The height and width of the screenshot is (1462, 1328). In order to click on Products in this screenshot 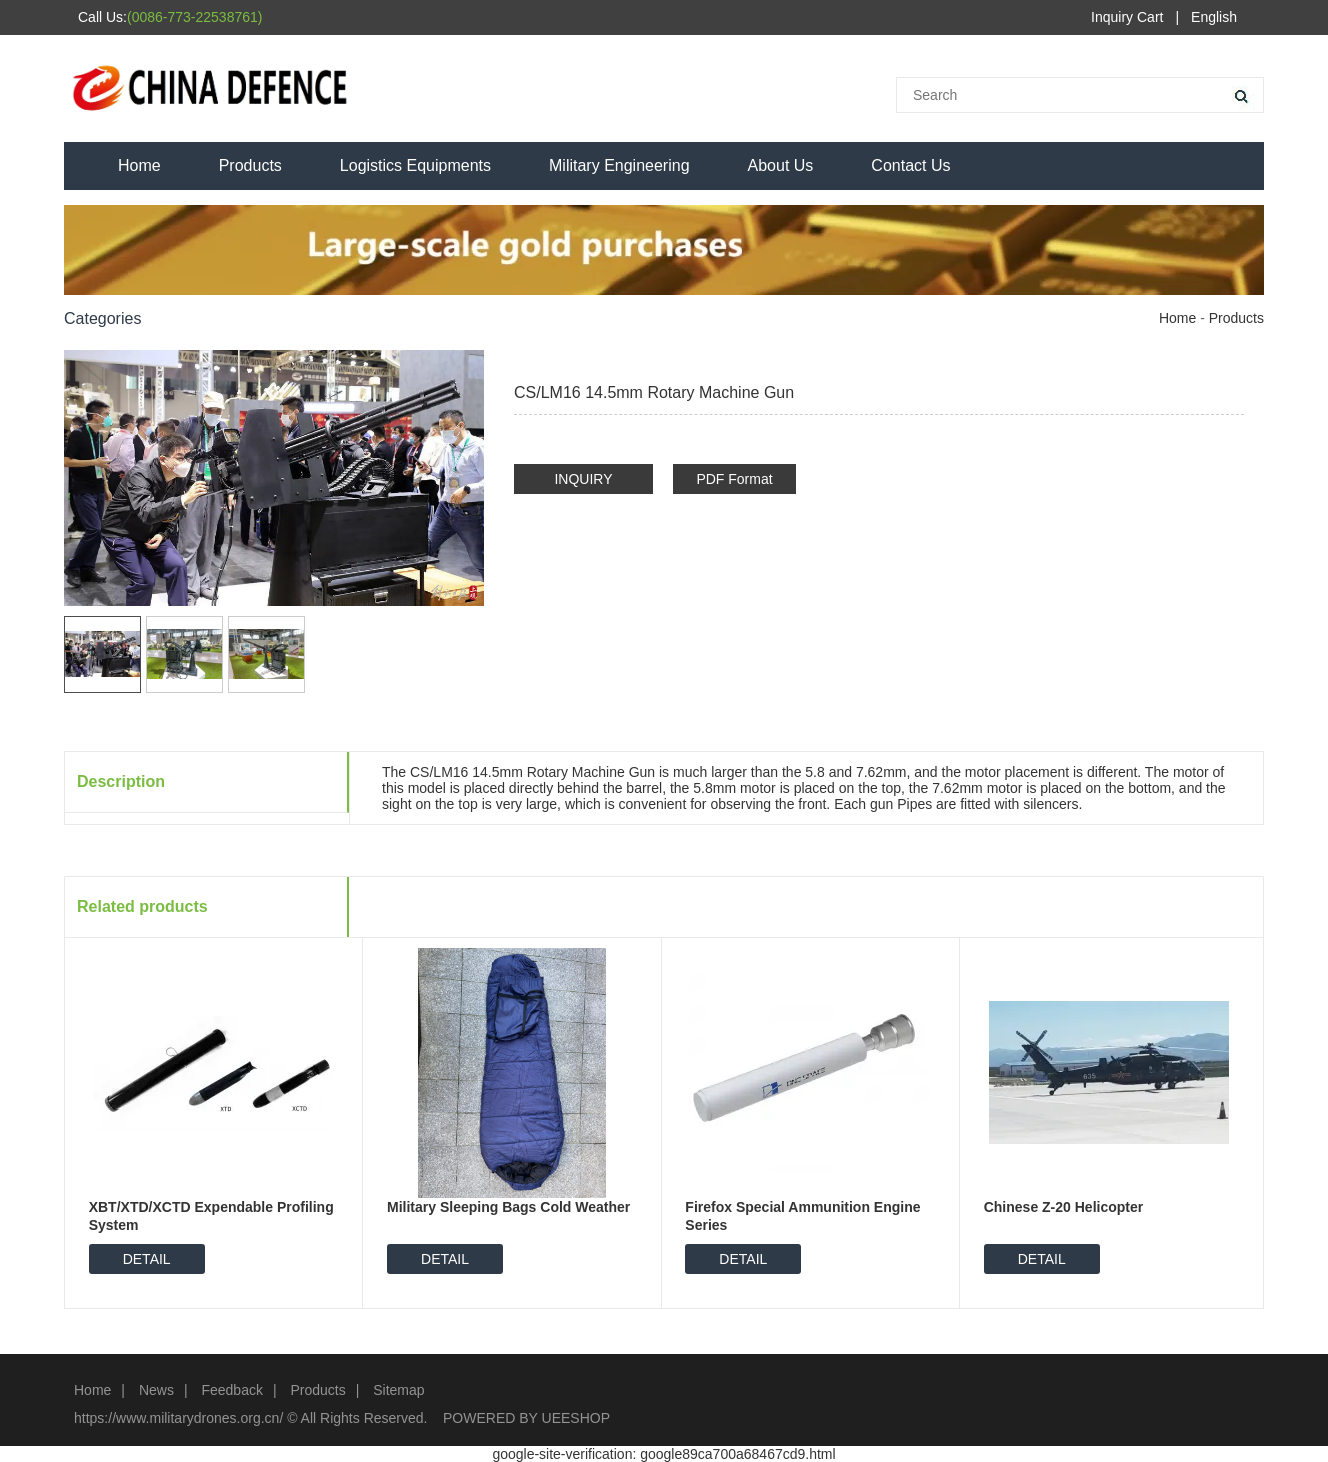, I will do `click(250, 165)`.